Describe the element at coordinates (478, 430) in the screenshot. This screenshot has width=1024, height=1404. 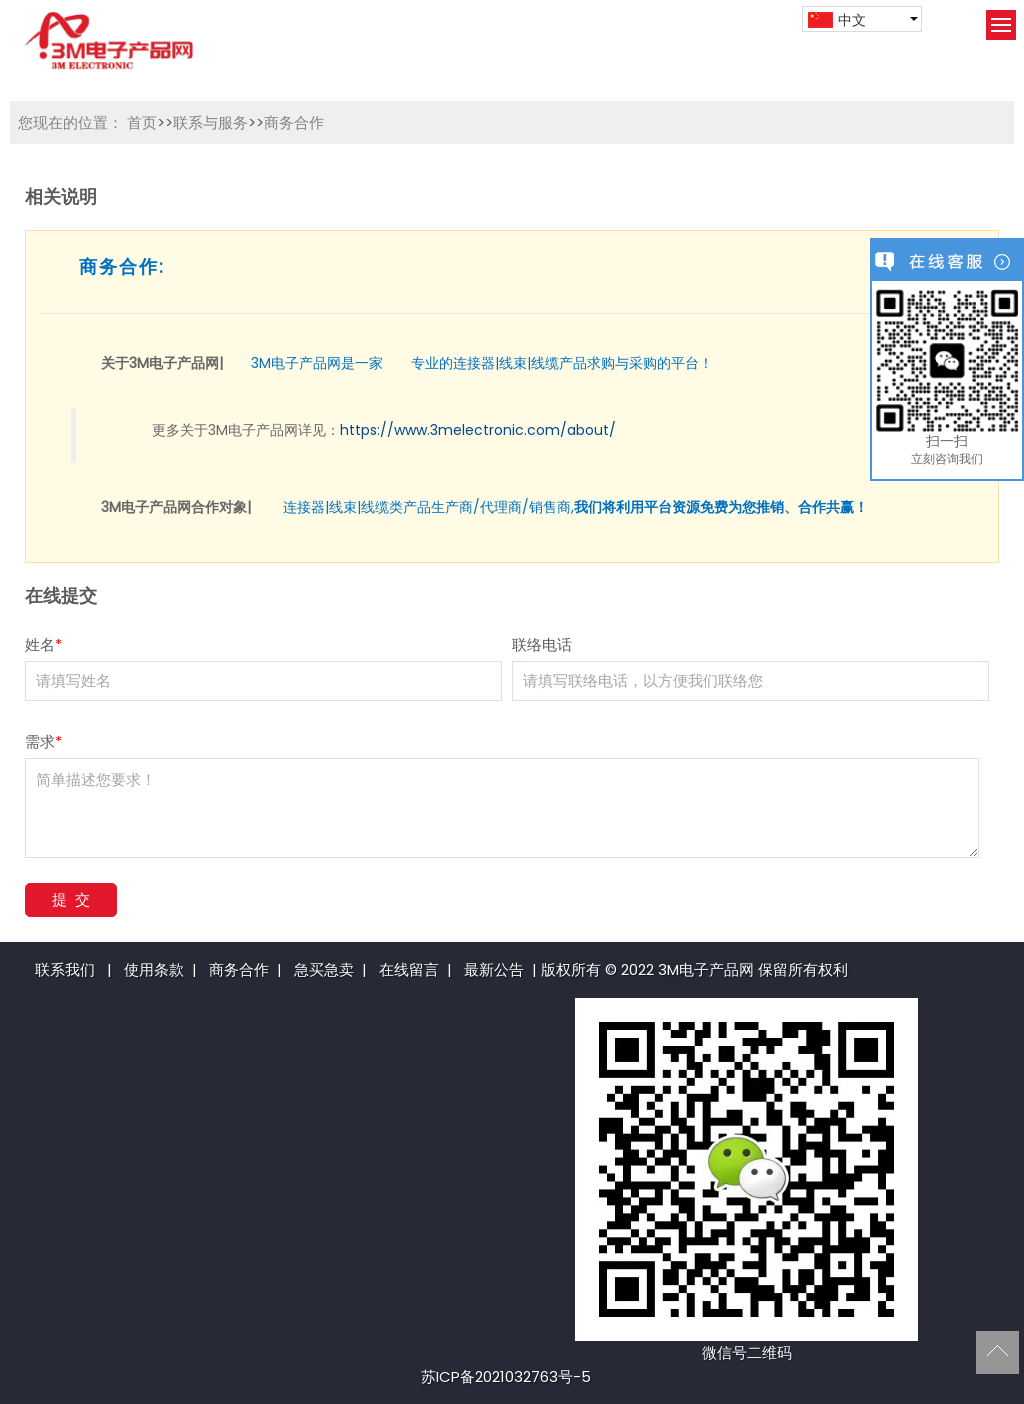
I see `https://www.3melectronic.com/about/` at that location.